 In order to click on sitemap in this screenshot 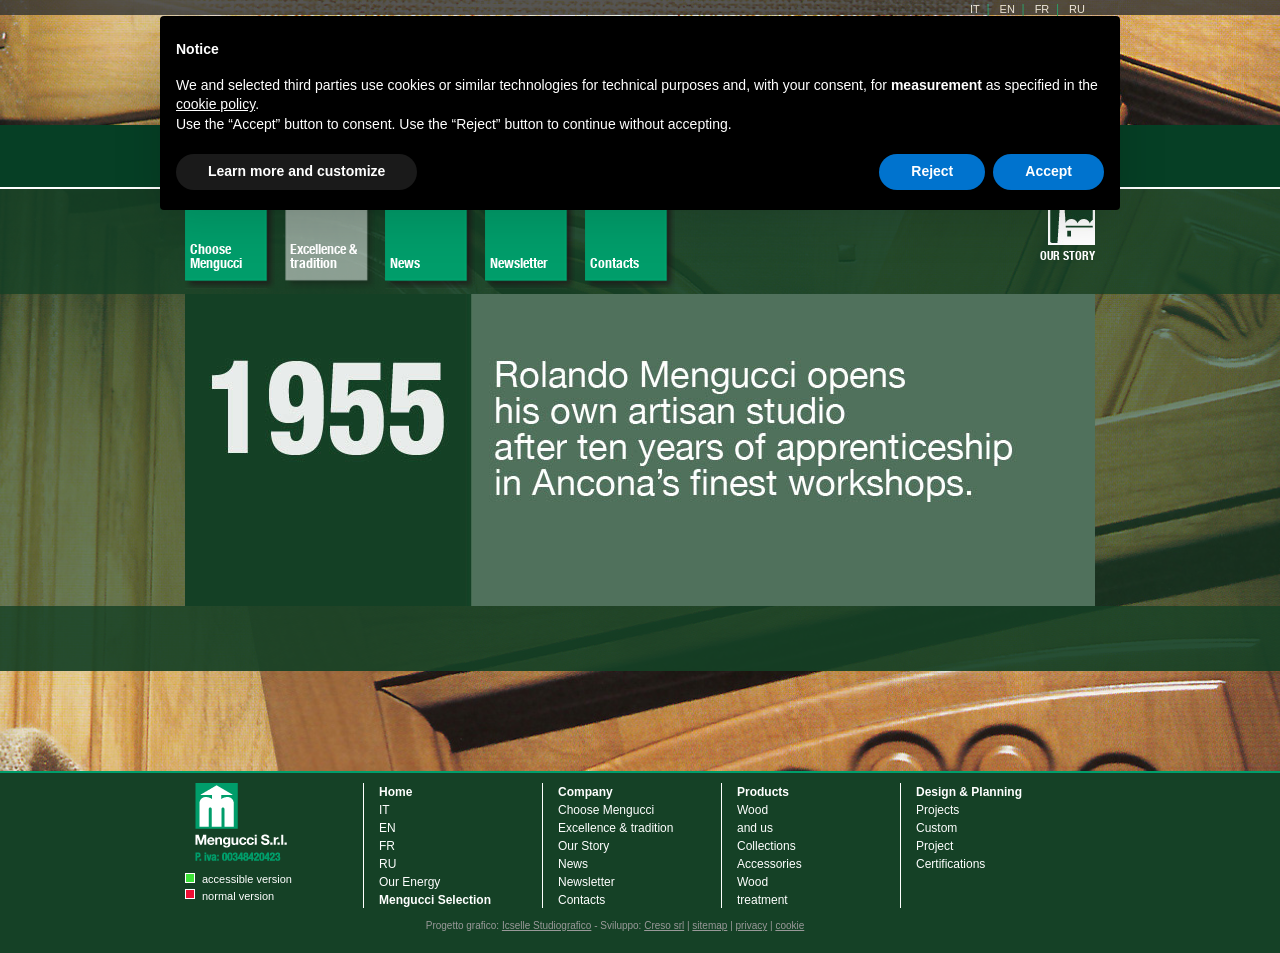, I will do `click(709, 925)`.